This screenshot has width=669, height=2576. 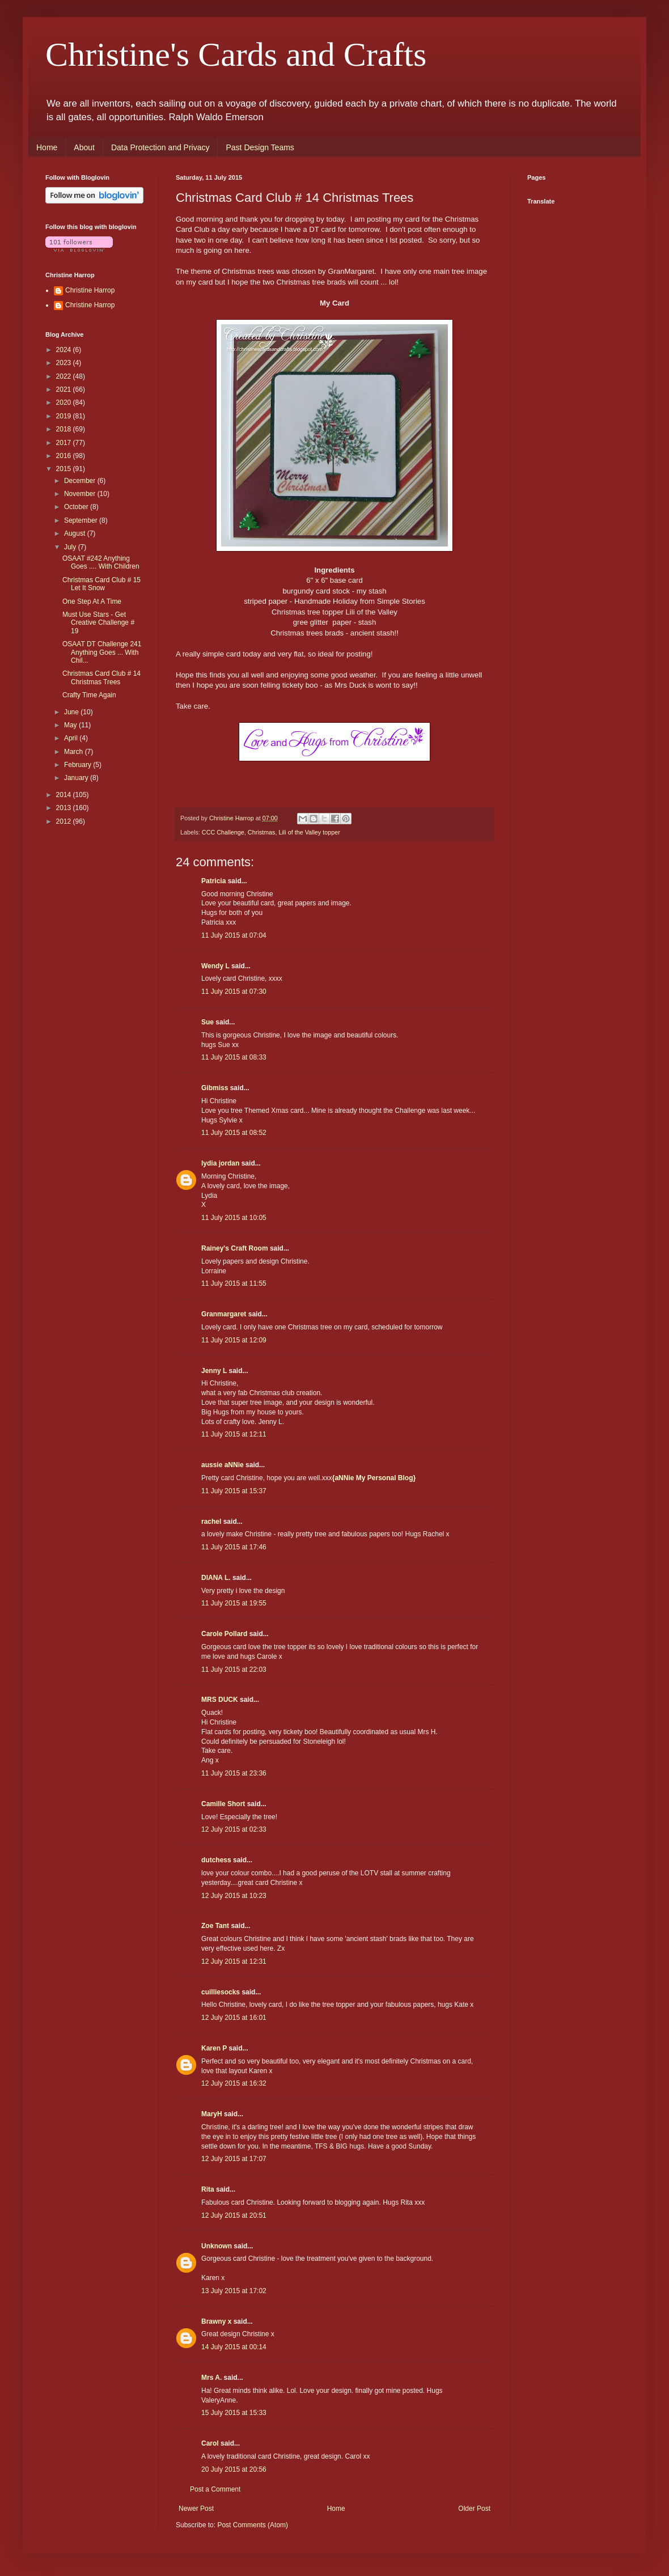 I want to click on MaryH, so click(x=211, y=2114).